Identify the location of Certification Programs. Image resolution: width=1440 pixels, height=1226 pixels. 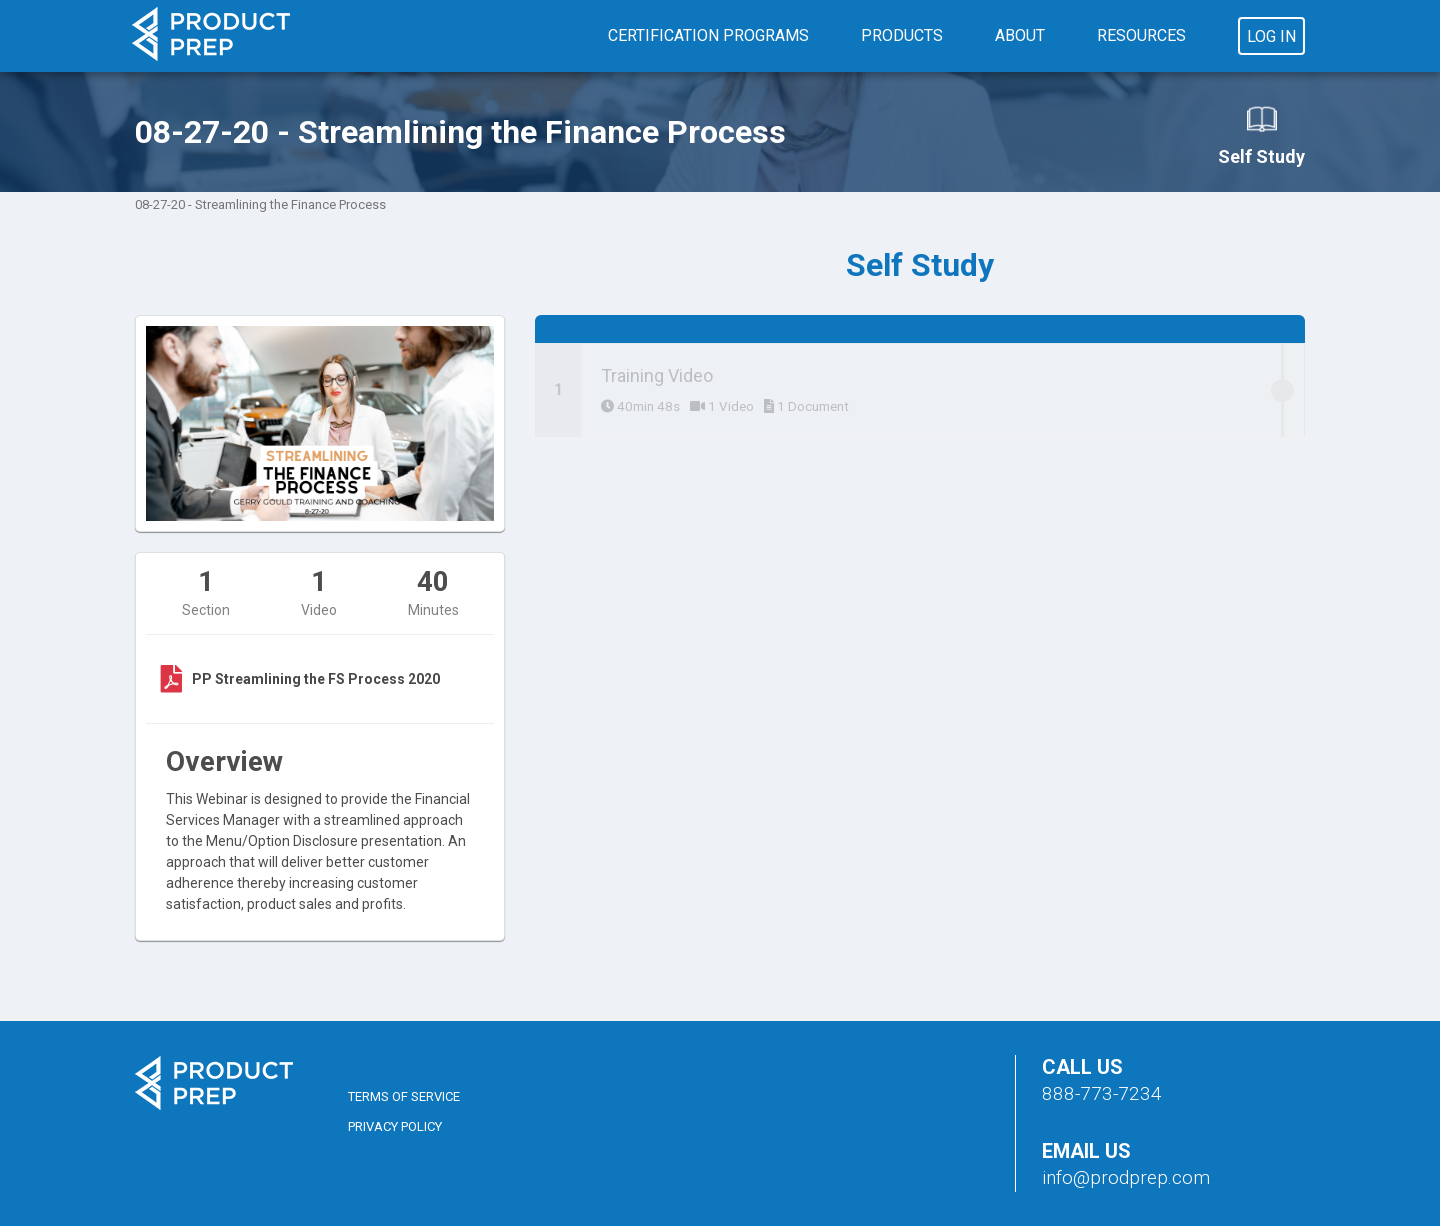
(708, 35).